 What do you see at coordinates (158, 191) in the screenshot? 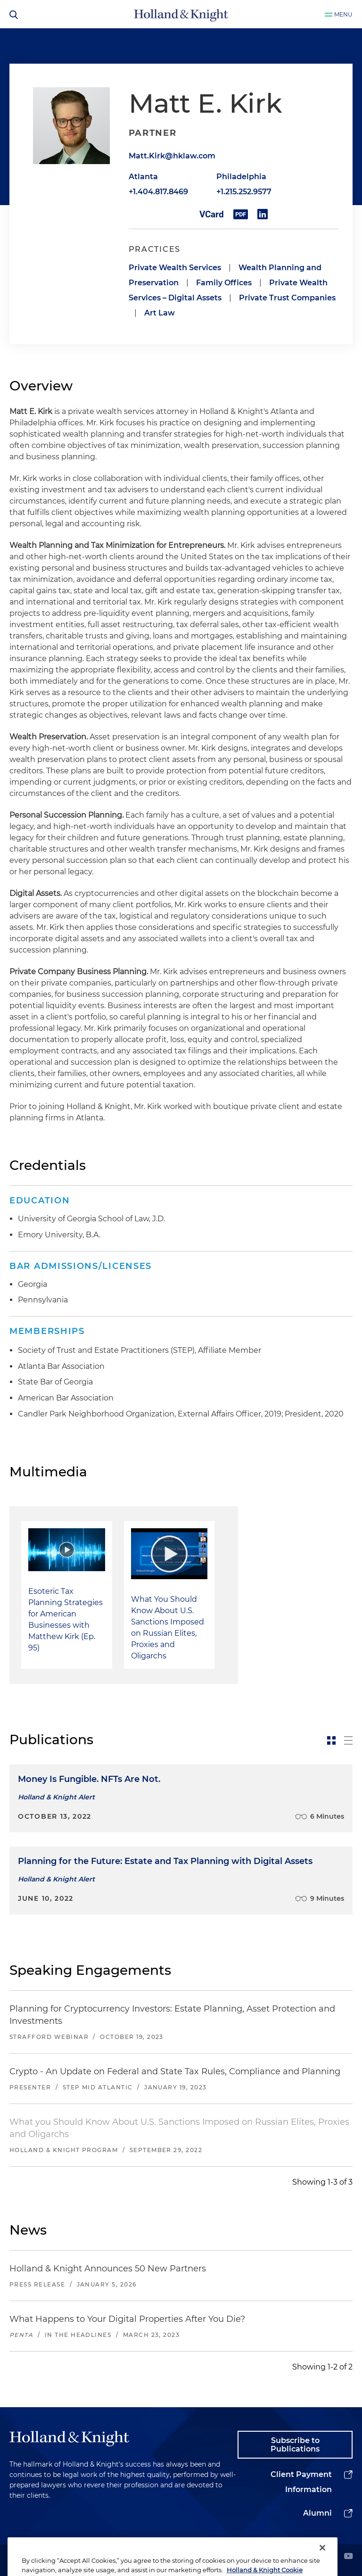
I see `+1.404.817.8469` at bounding box center [158, 191].